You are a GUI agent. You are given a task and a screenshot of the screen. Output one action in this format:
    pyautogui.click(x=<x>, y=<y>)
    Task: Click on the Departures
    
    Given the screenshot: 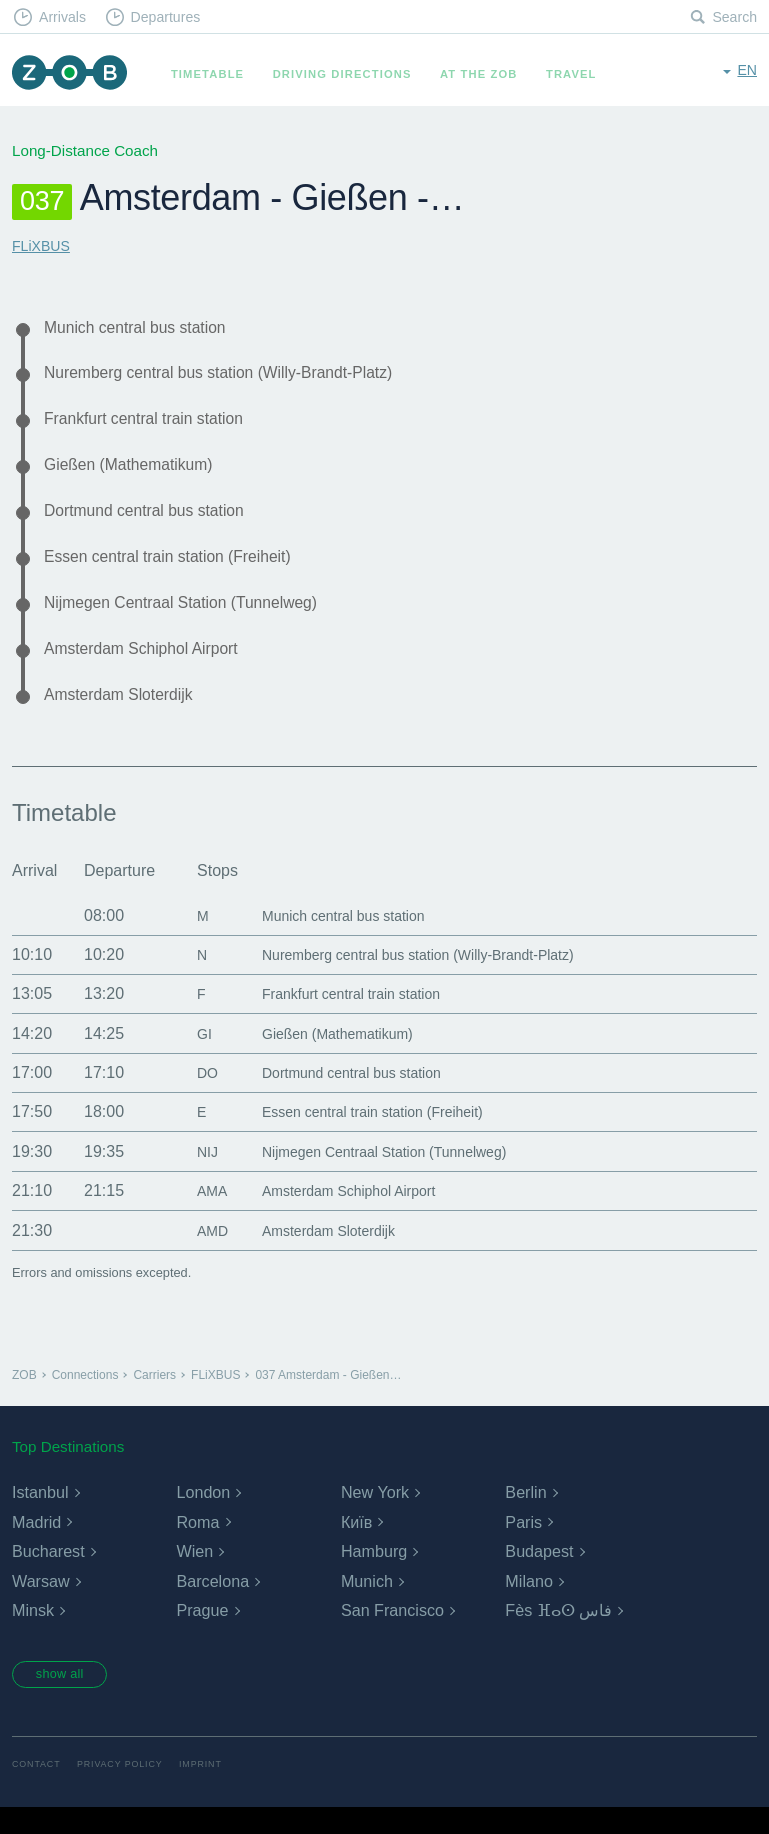 What is the action you would take?
    pyautogui.click(x=175, y=18)
    